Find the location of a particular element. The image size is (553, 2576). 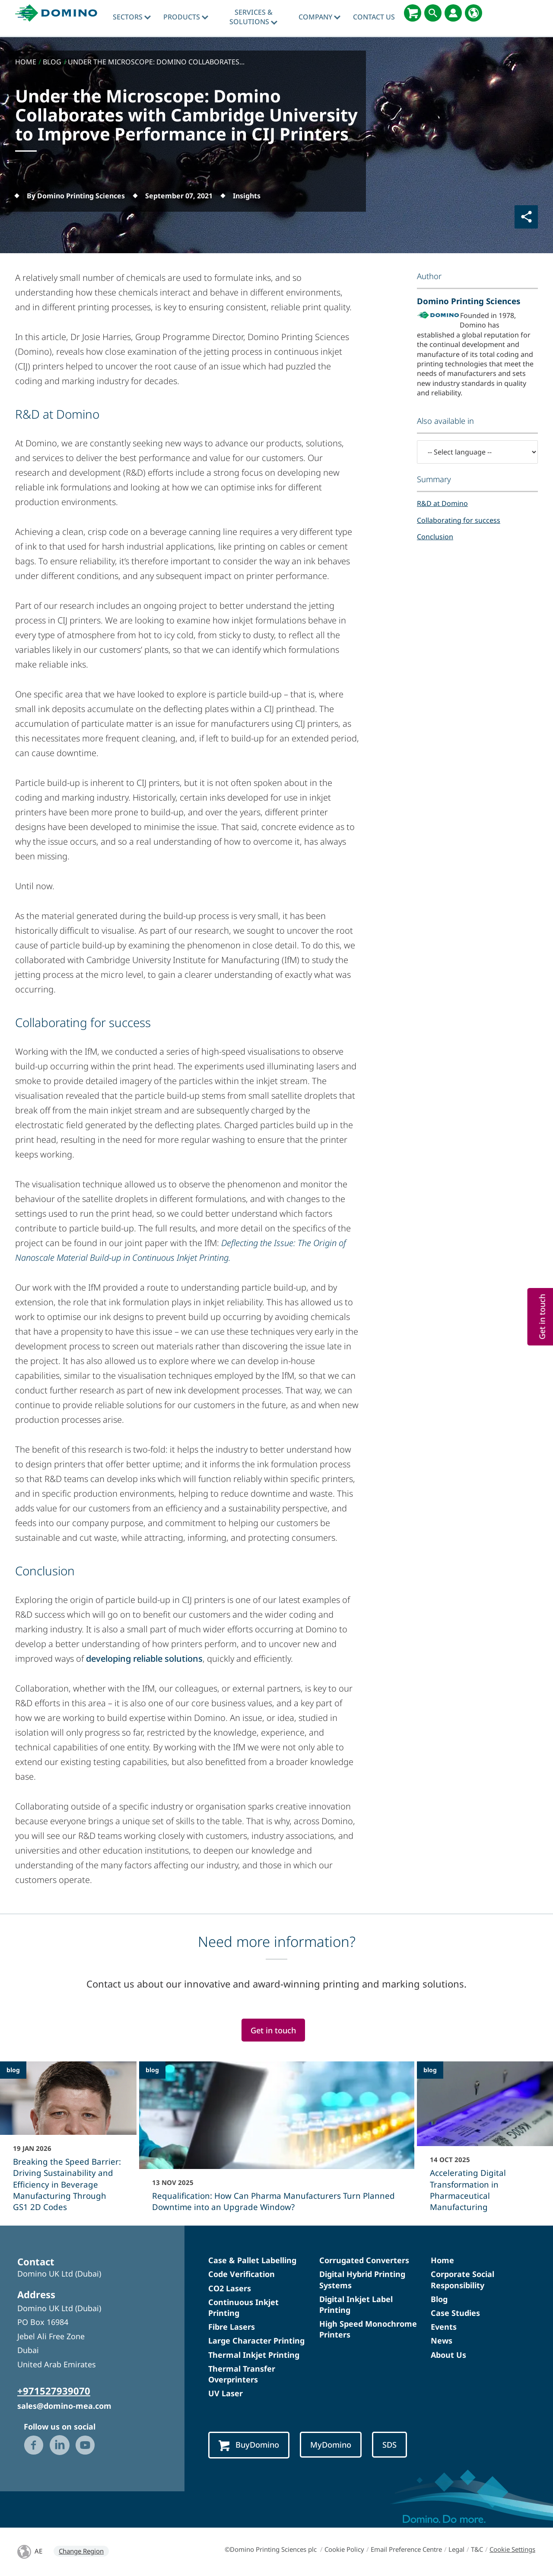

BuyDomino is located at coordinates (249, 2445).